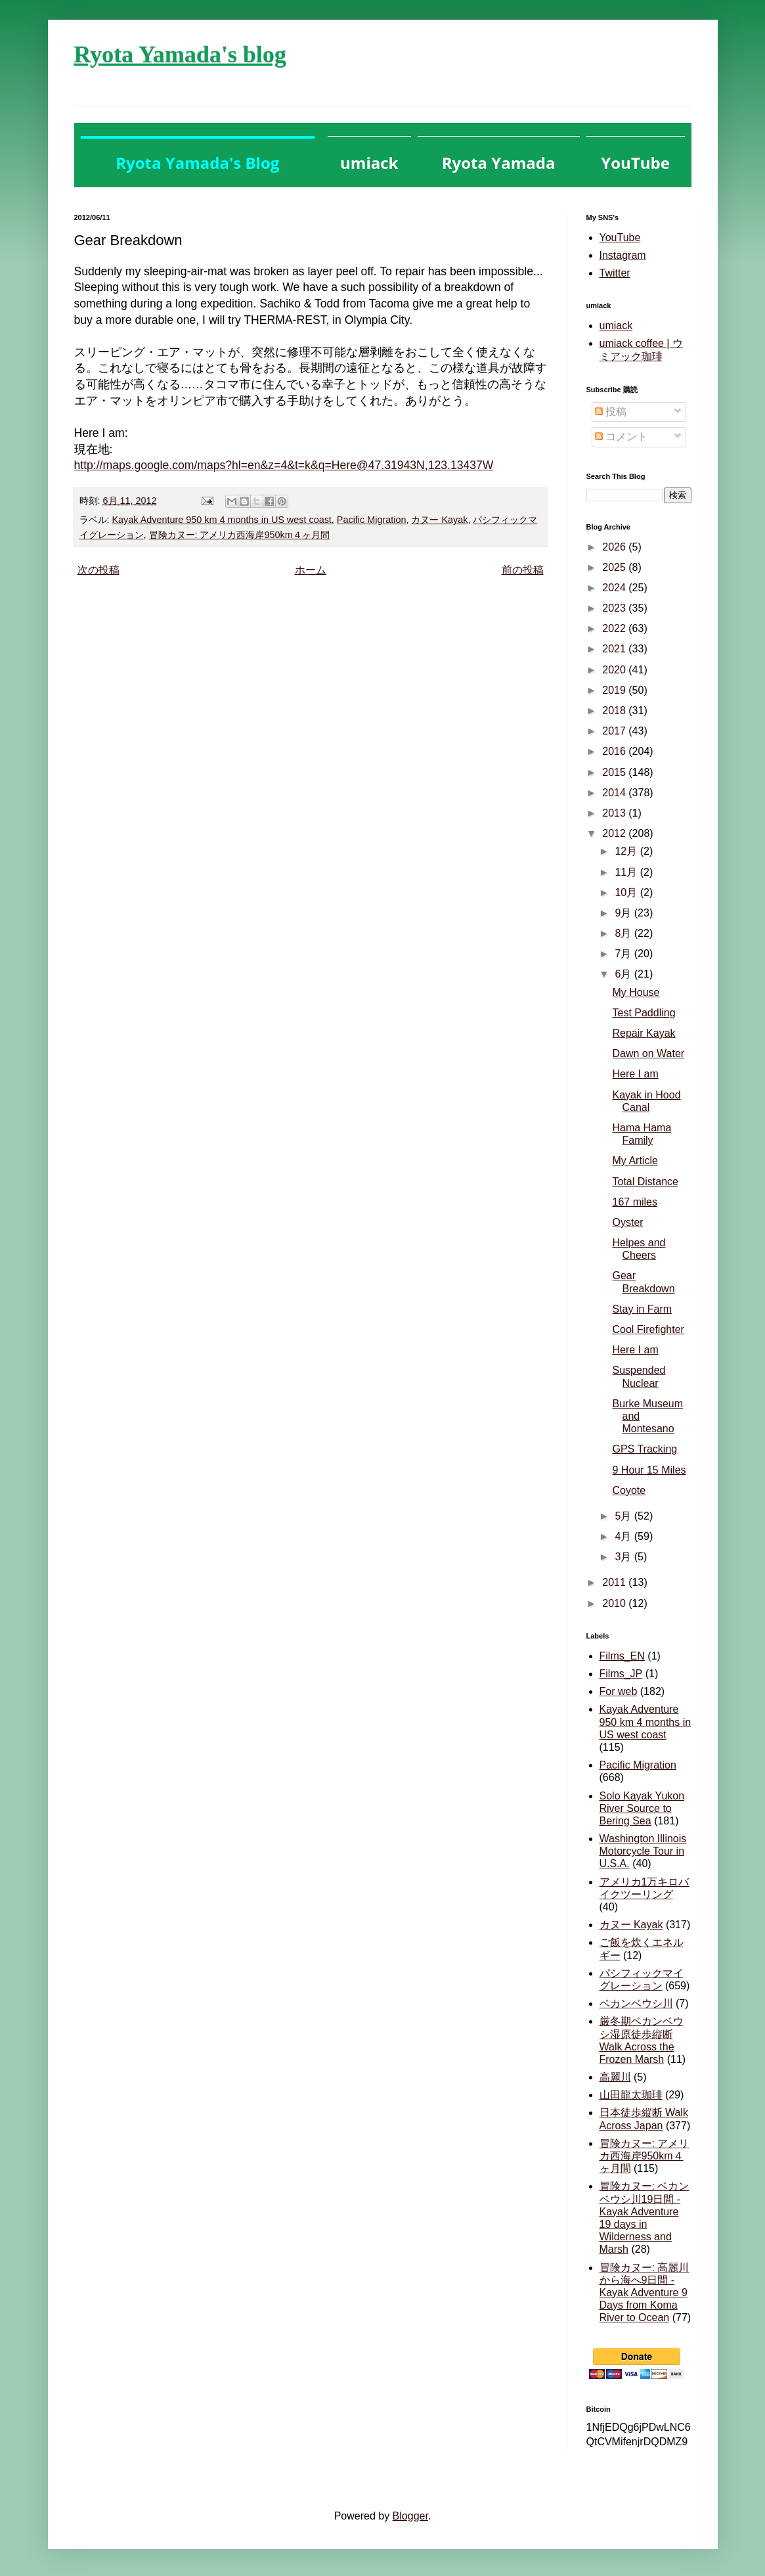 The width and height of the screenshot is (765, 2576). What do you see at coordinates (615, 587) in the screenshot?
I see `2024` at bounding box center [615, 587].